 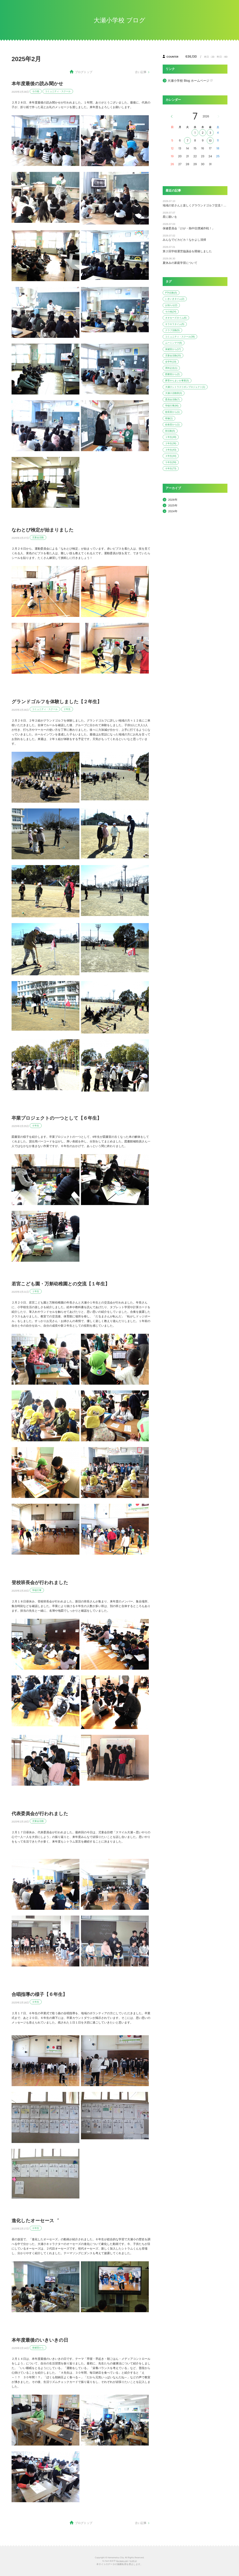 What do you see at coordinates (67, 709) in the screenshot?
I see `２年生` at bounding box center [67, 709].